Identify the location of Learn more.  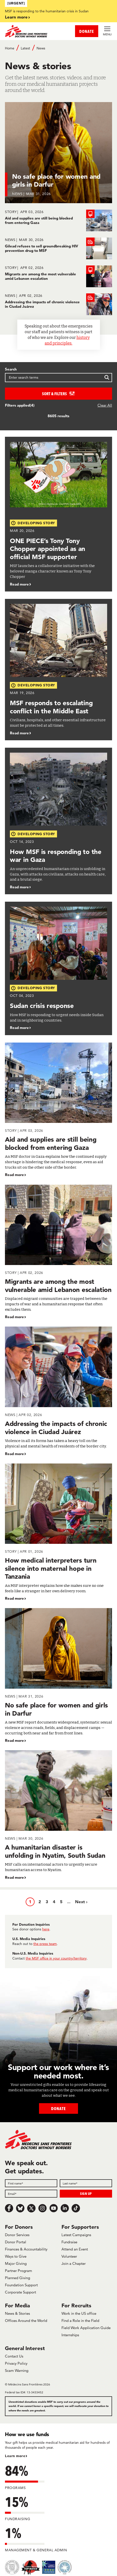
(16, 17).